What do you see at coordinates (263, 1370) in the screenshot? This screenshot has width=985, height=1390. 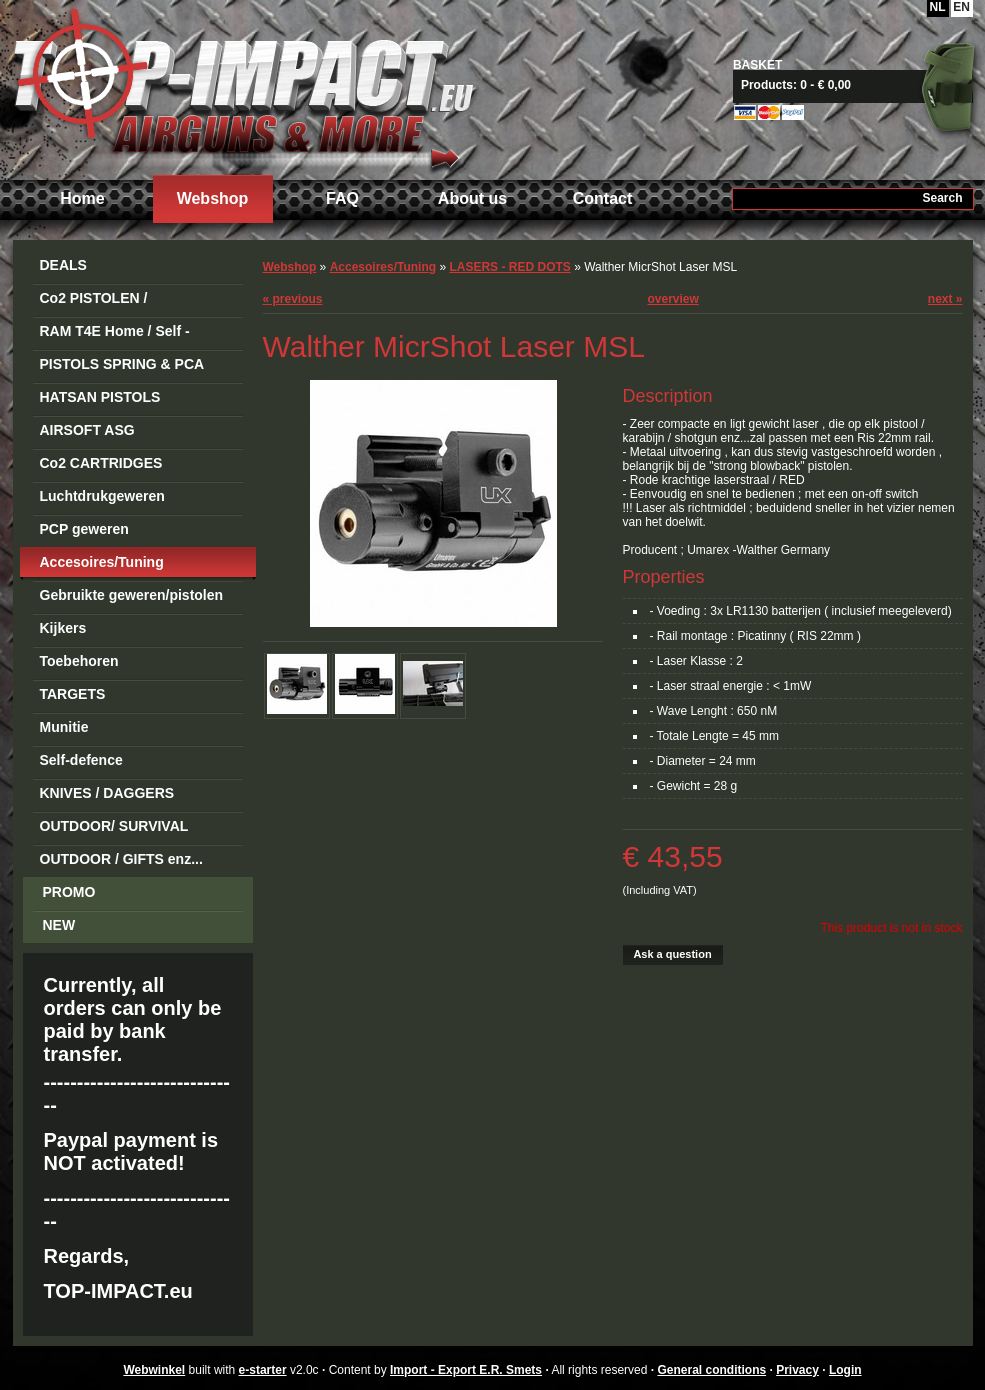 I see `e-starter` at bounding box center [263, 1370].